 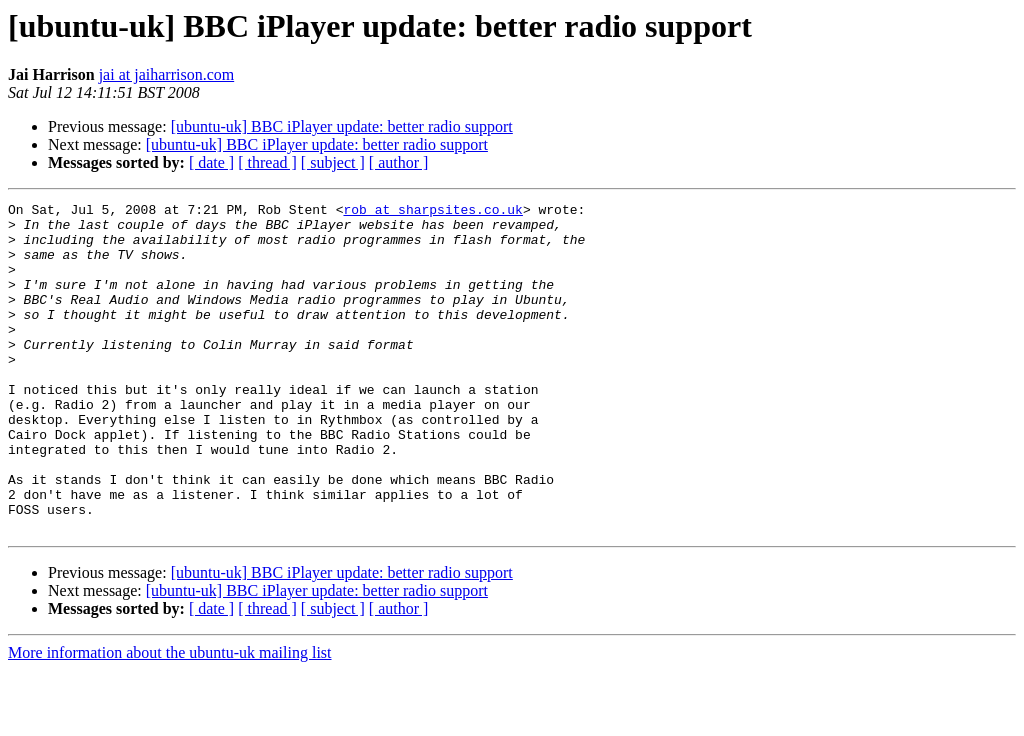 I want to click on [ date ], so click(x=211, y=162).